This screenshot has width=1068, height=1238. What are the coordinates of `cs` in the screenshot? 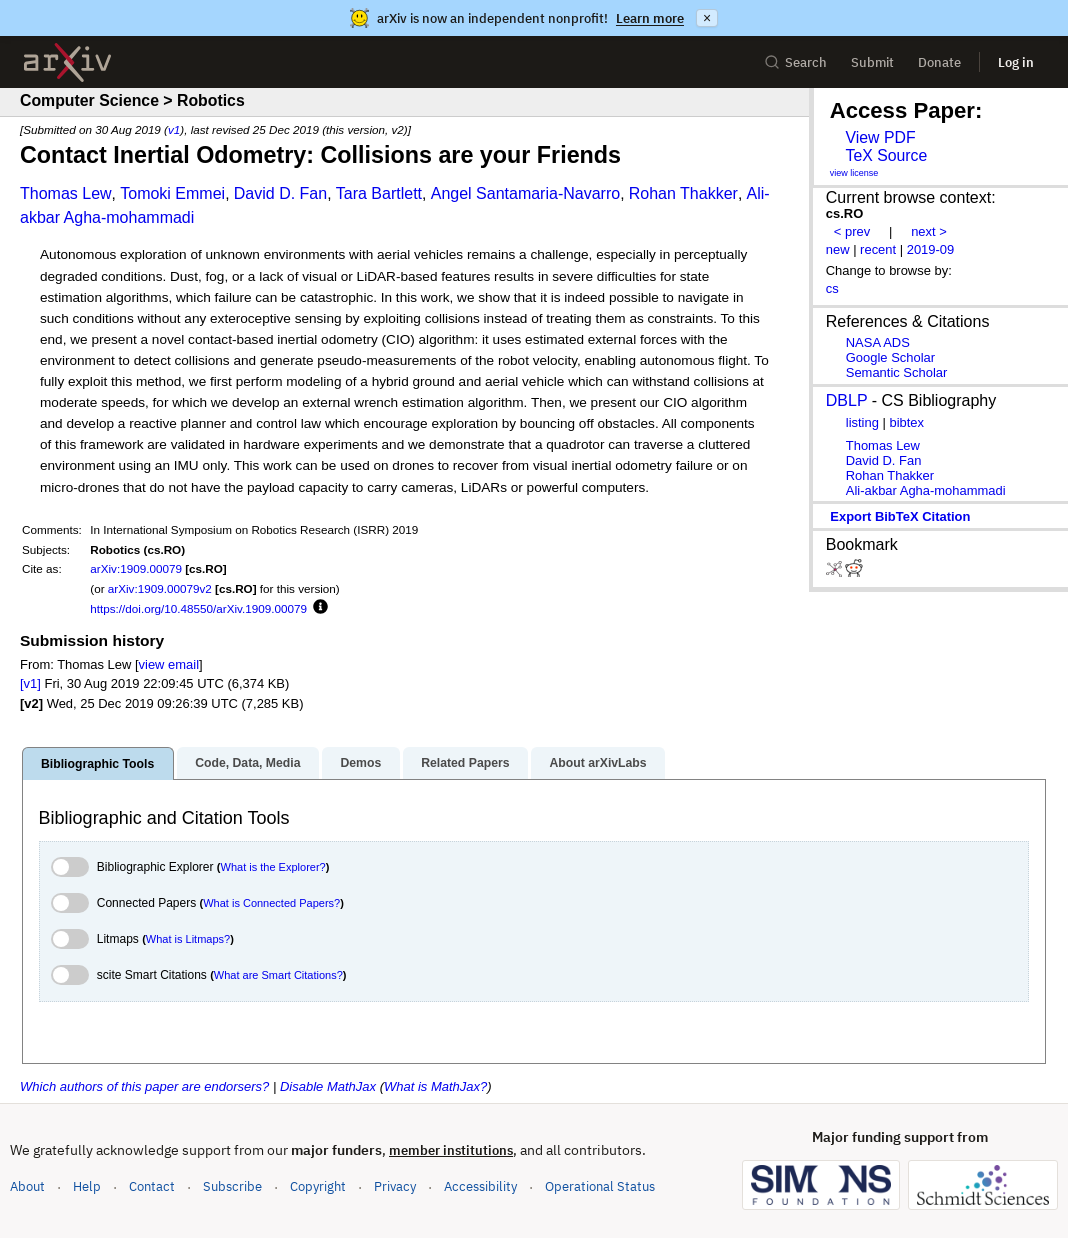 It's located at (832, 288).